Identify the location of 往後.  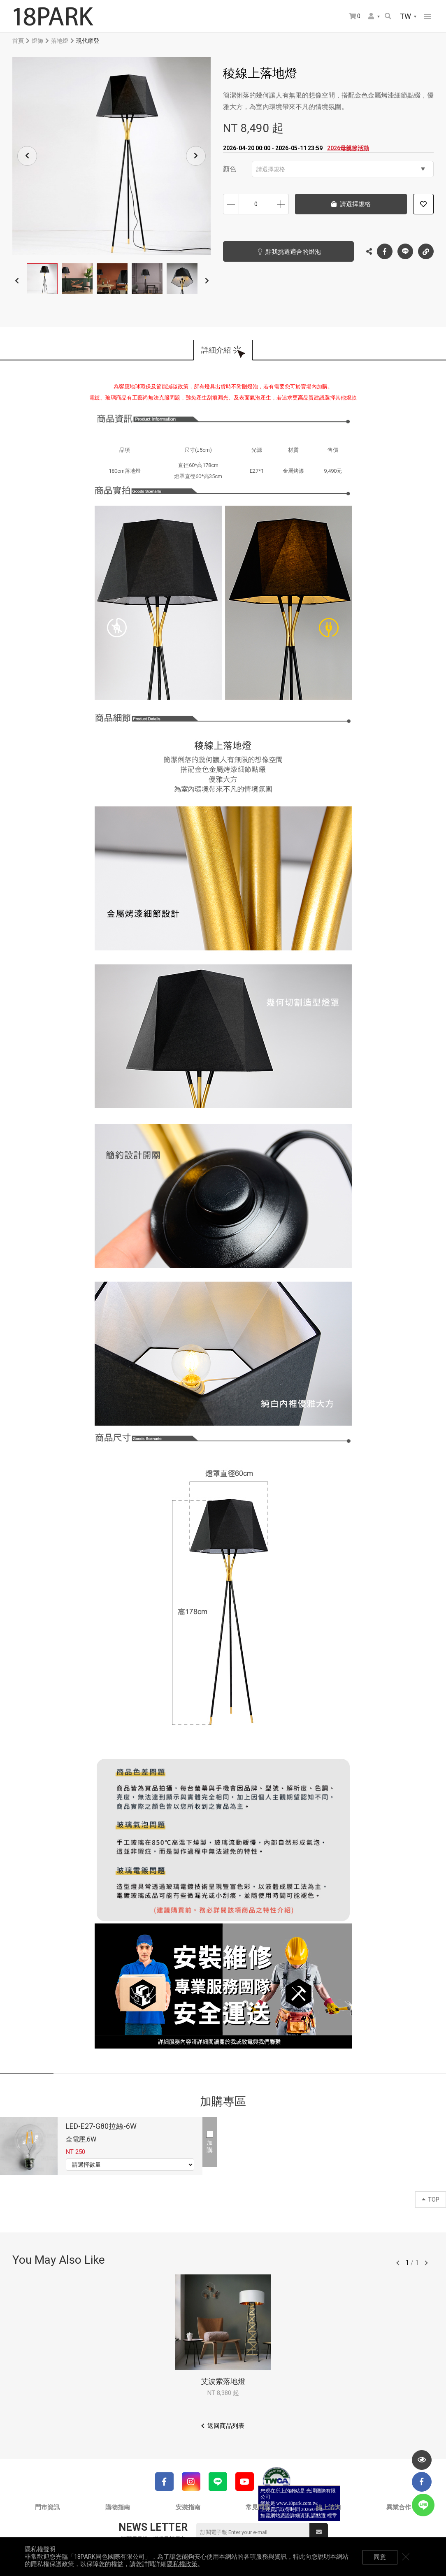
(426, 2263).